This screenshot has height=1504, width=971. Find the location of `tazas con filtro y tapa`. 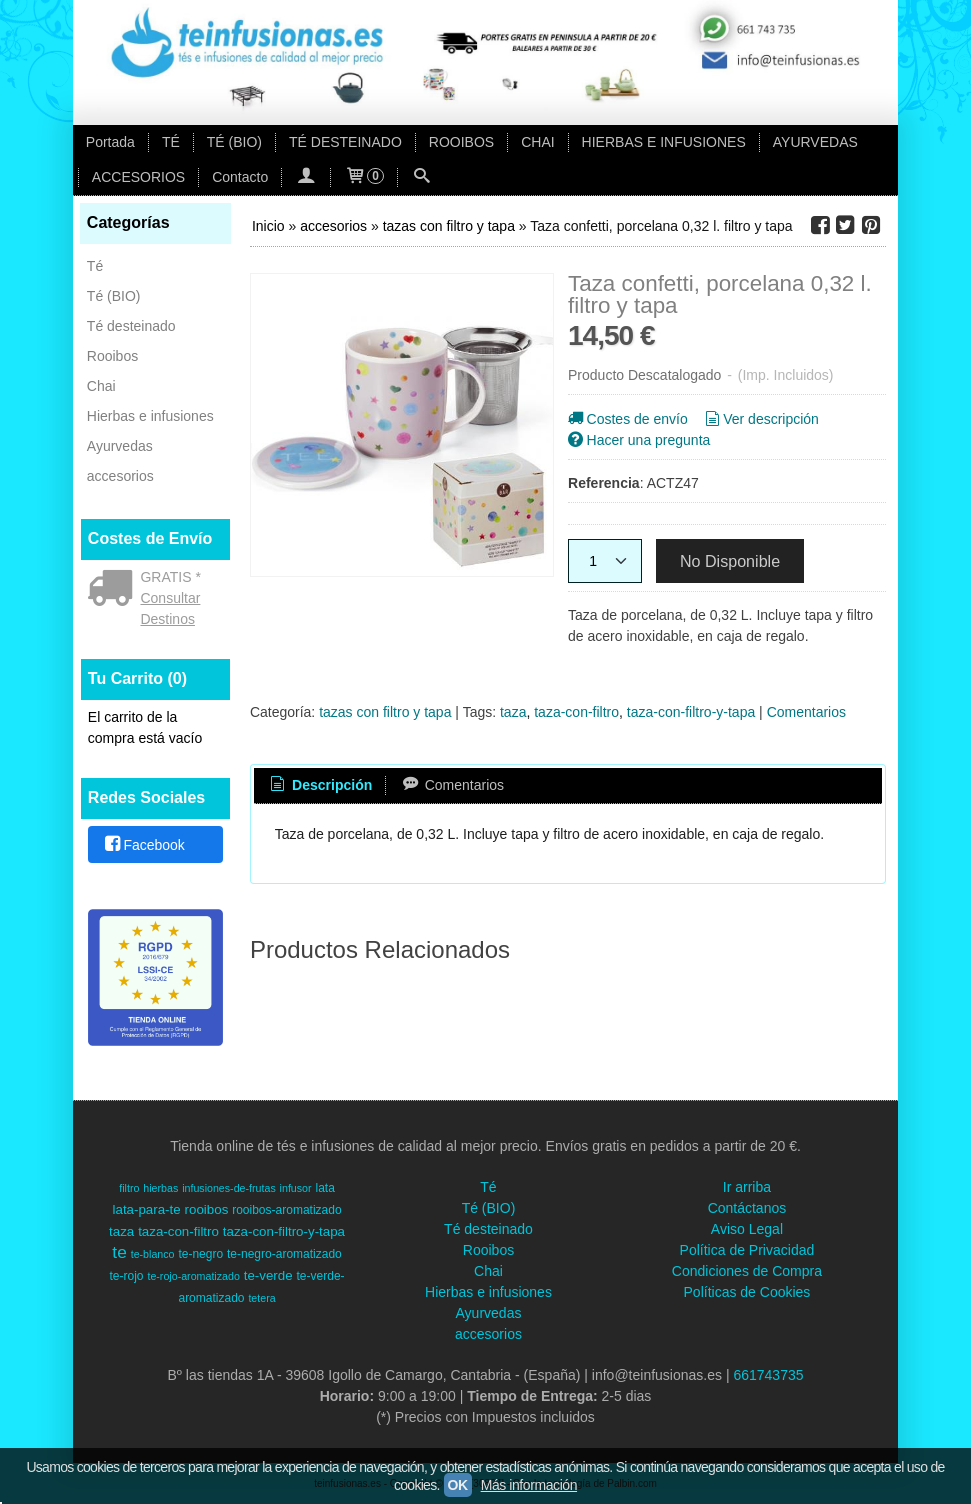

tazas con filtro y tapa is located at coordinates (385, 712).